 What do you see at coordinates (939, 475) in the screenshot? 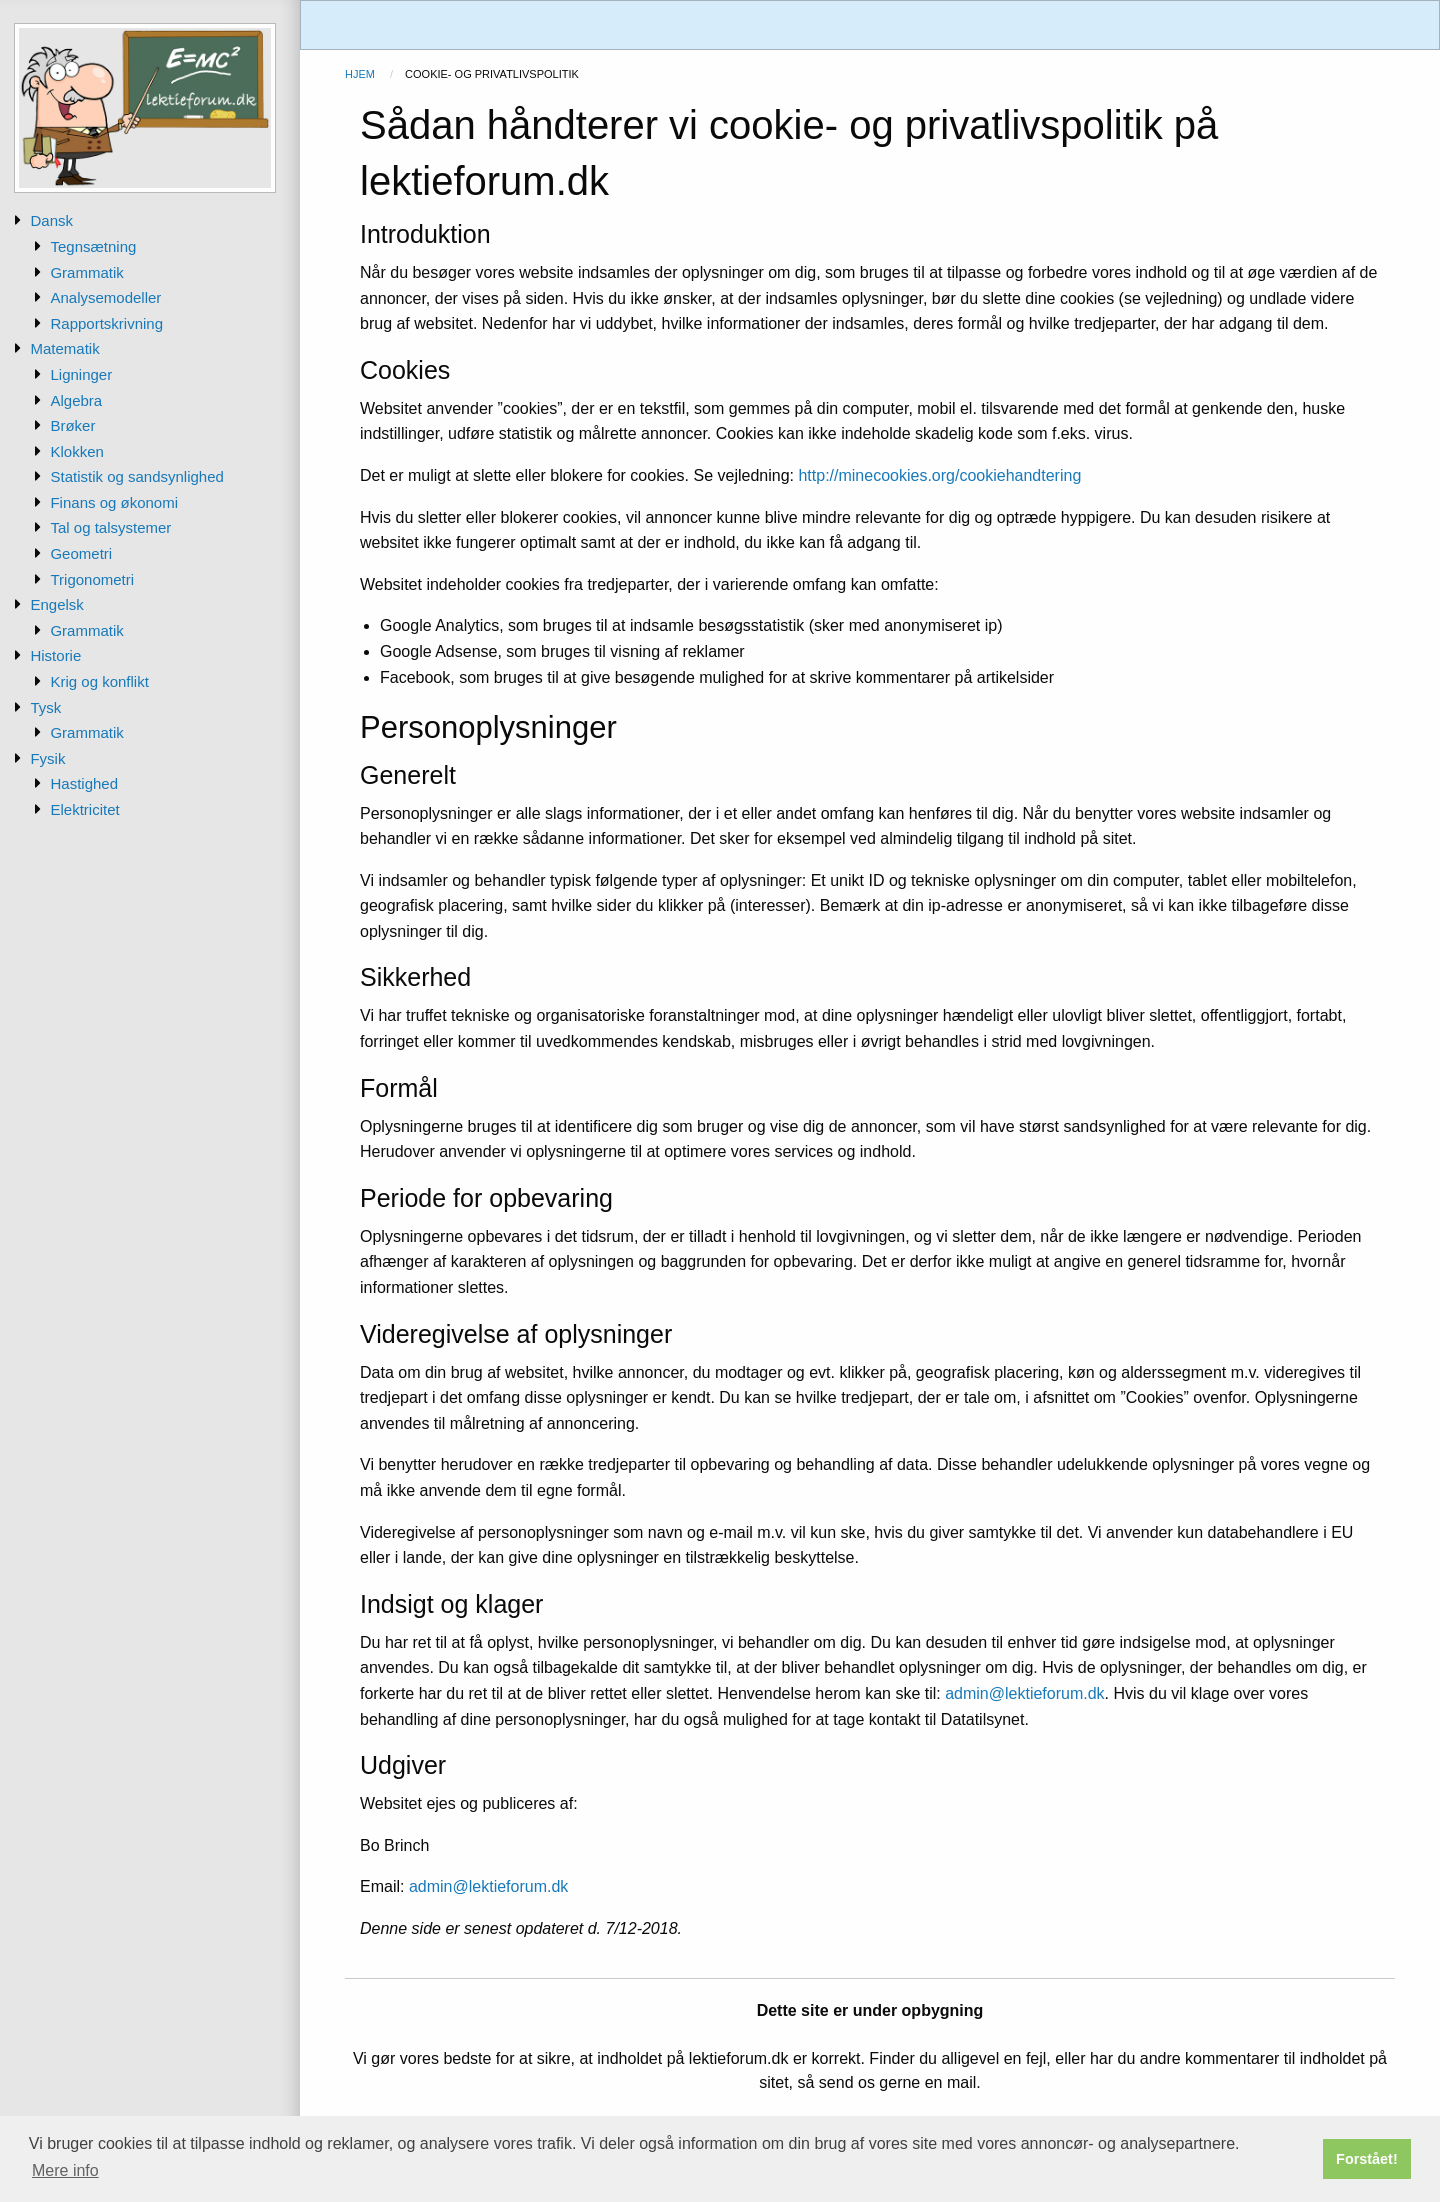
I see `http://minecookies.org/cookiehandtering` at bounding box center [939, 475].